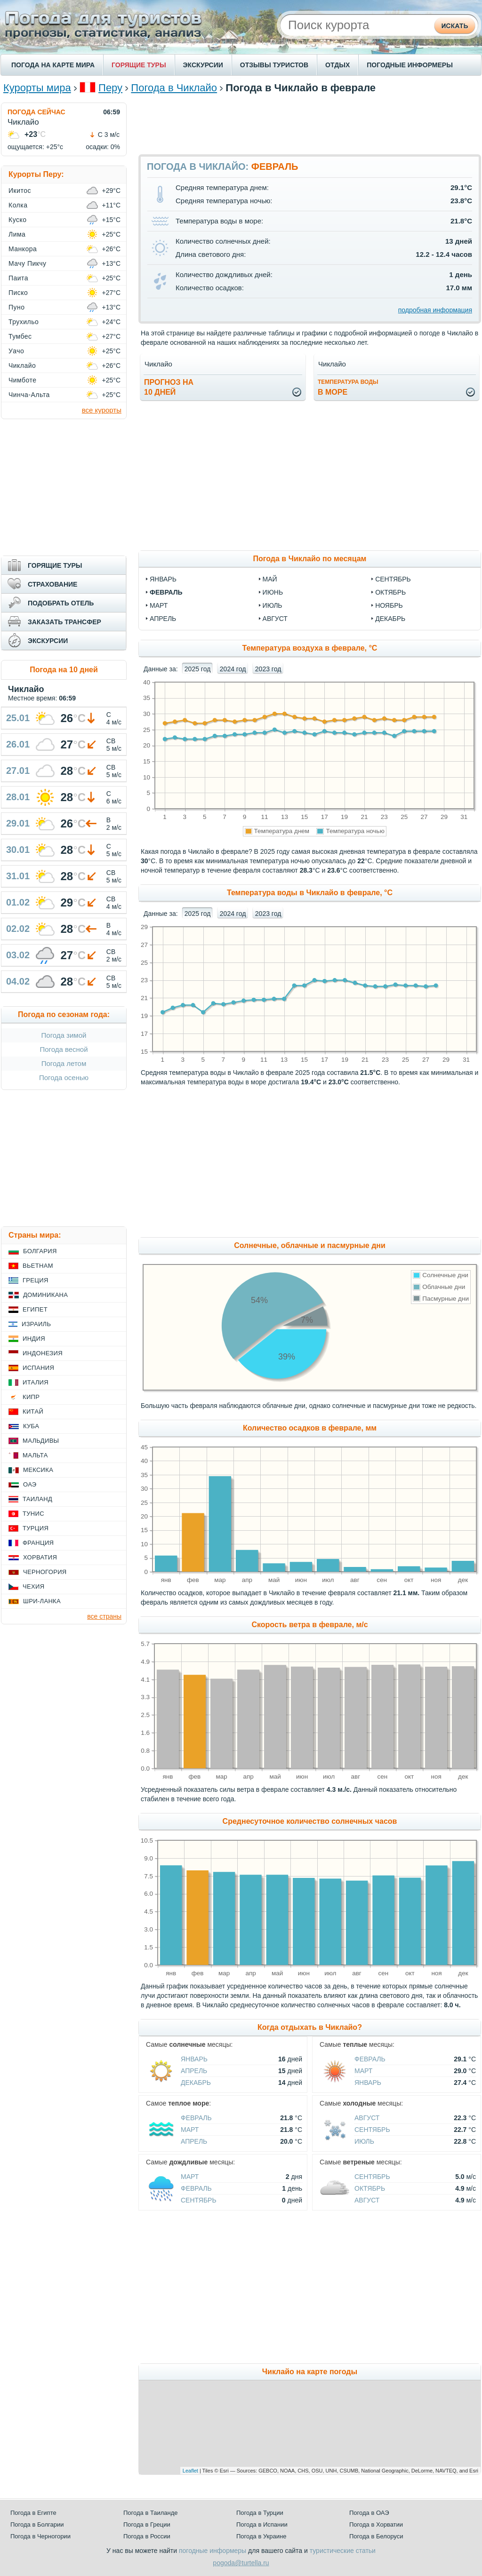 The width and height of the screenshot is (482, 2576). Describe the element at coordinates (45, 1294) in the screenshot. I see `Доминикана` at that location.